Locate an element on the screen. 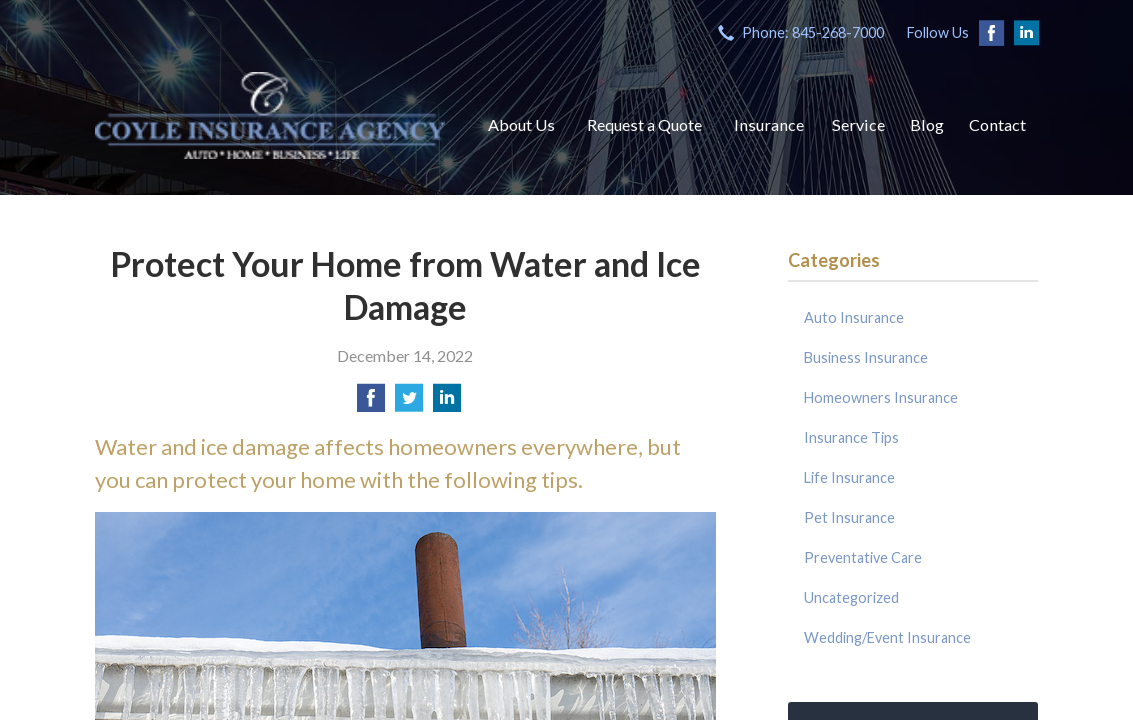  Life Insurance is located at coordinates (849, 477).